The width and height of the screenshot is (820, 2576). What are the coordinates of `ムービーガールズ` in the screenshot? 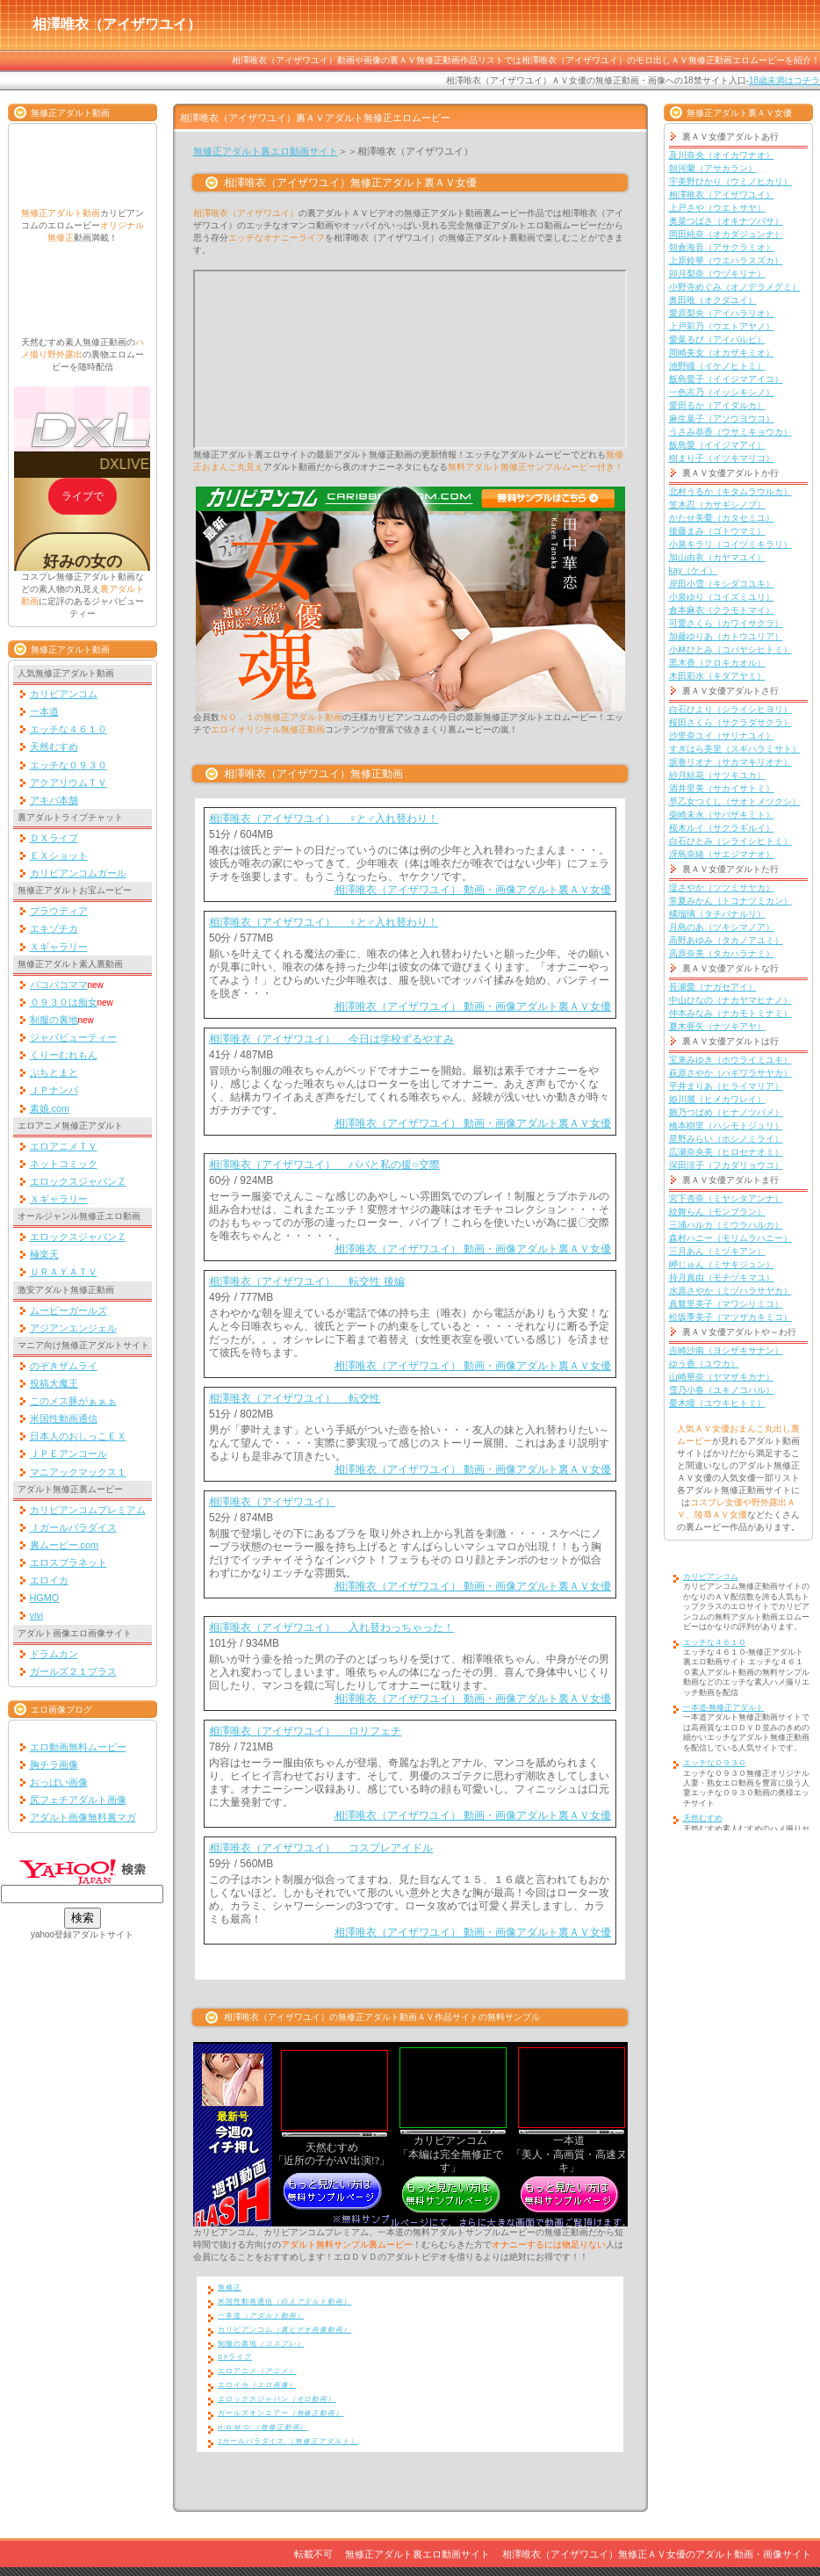 It's located at (68, 1310).